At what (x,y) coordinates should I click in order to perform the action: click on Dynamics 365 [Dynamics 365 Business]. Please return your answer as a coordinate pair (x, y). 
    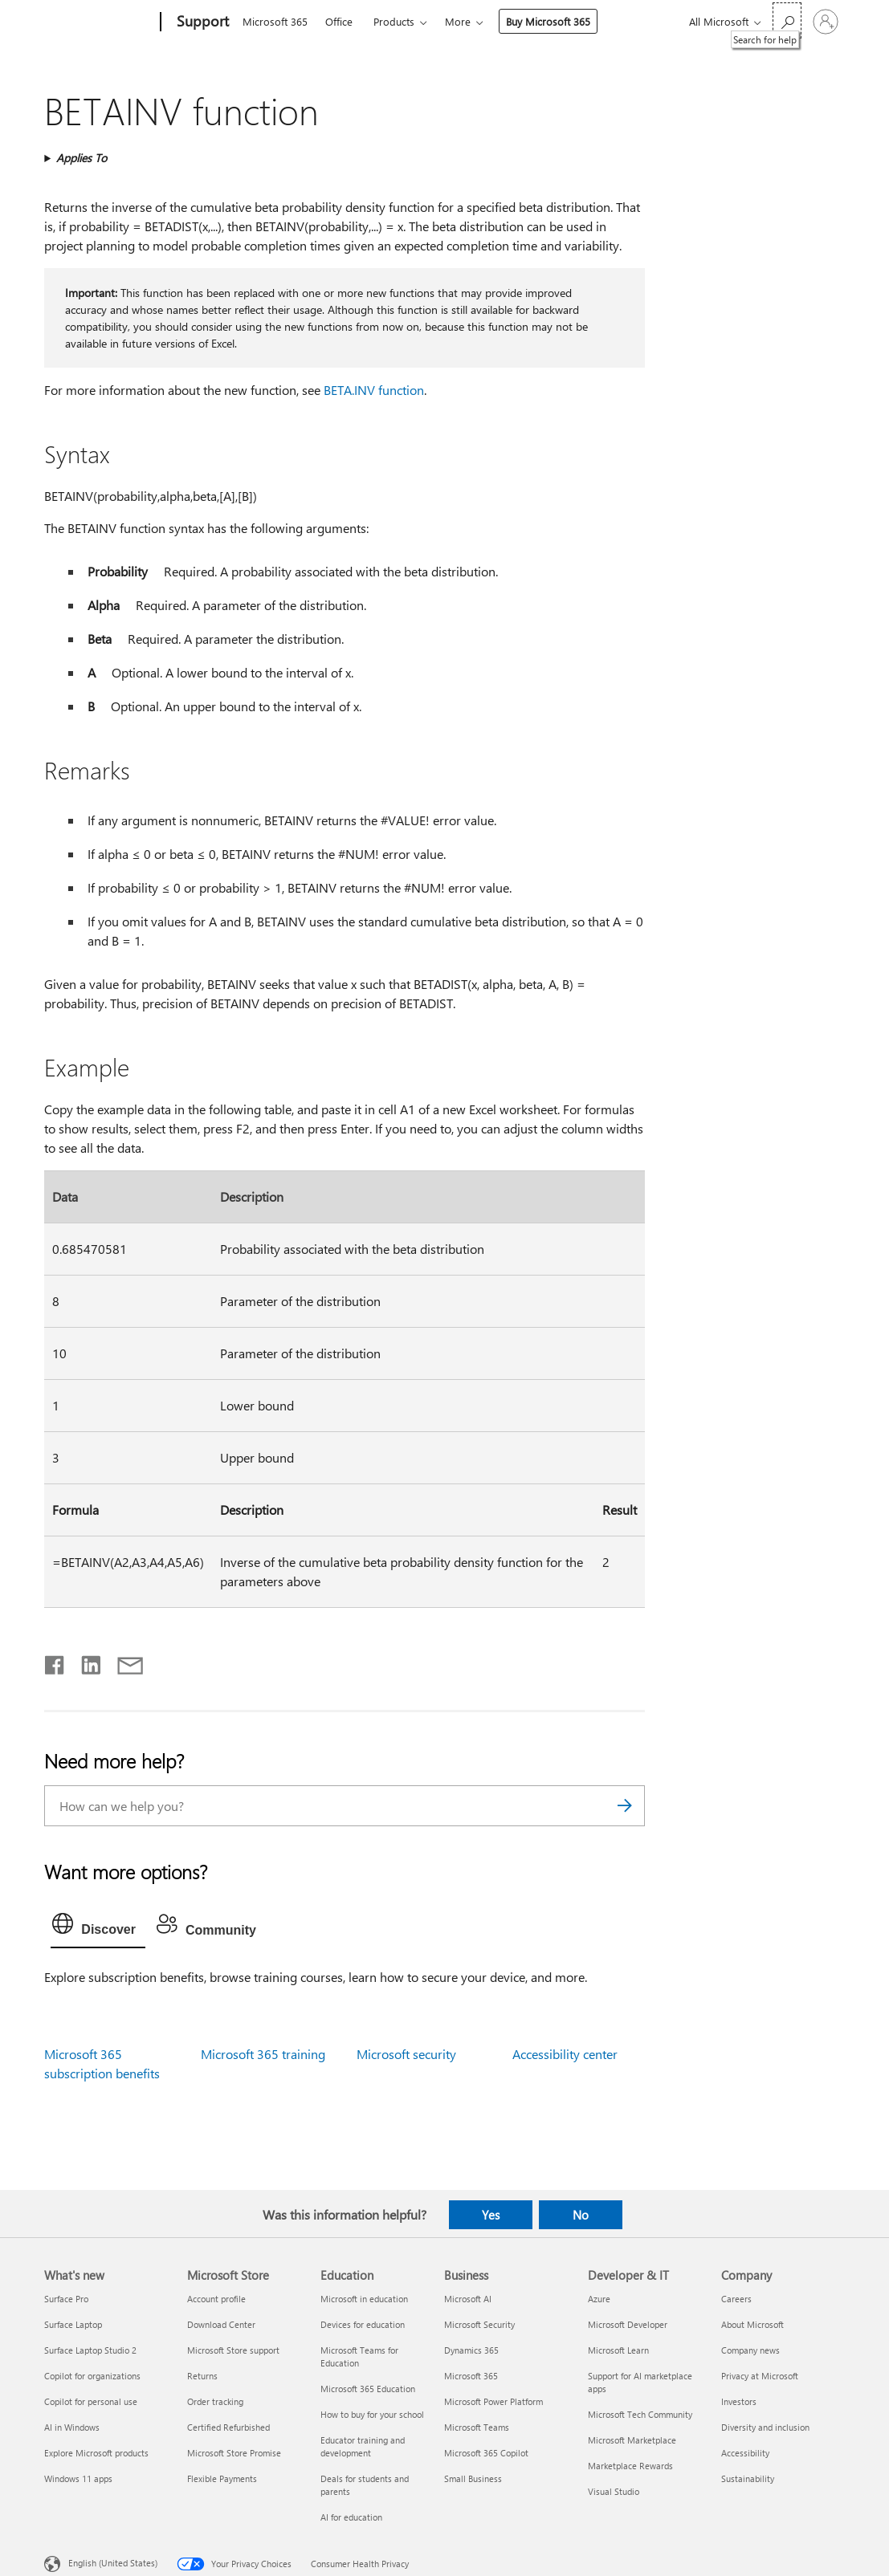
    Looking at the image, I should click on (471, 2350).